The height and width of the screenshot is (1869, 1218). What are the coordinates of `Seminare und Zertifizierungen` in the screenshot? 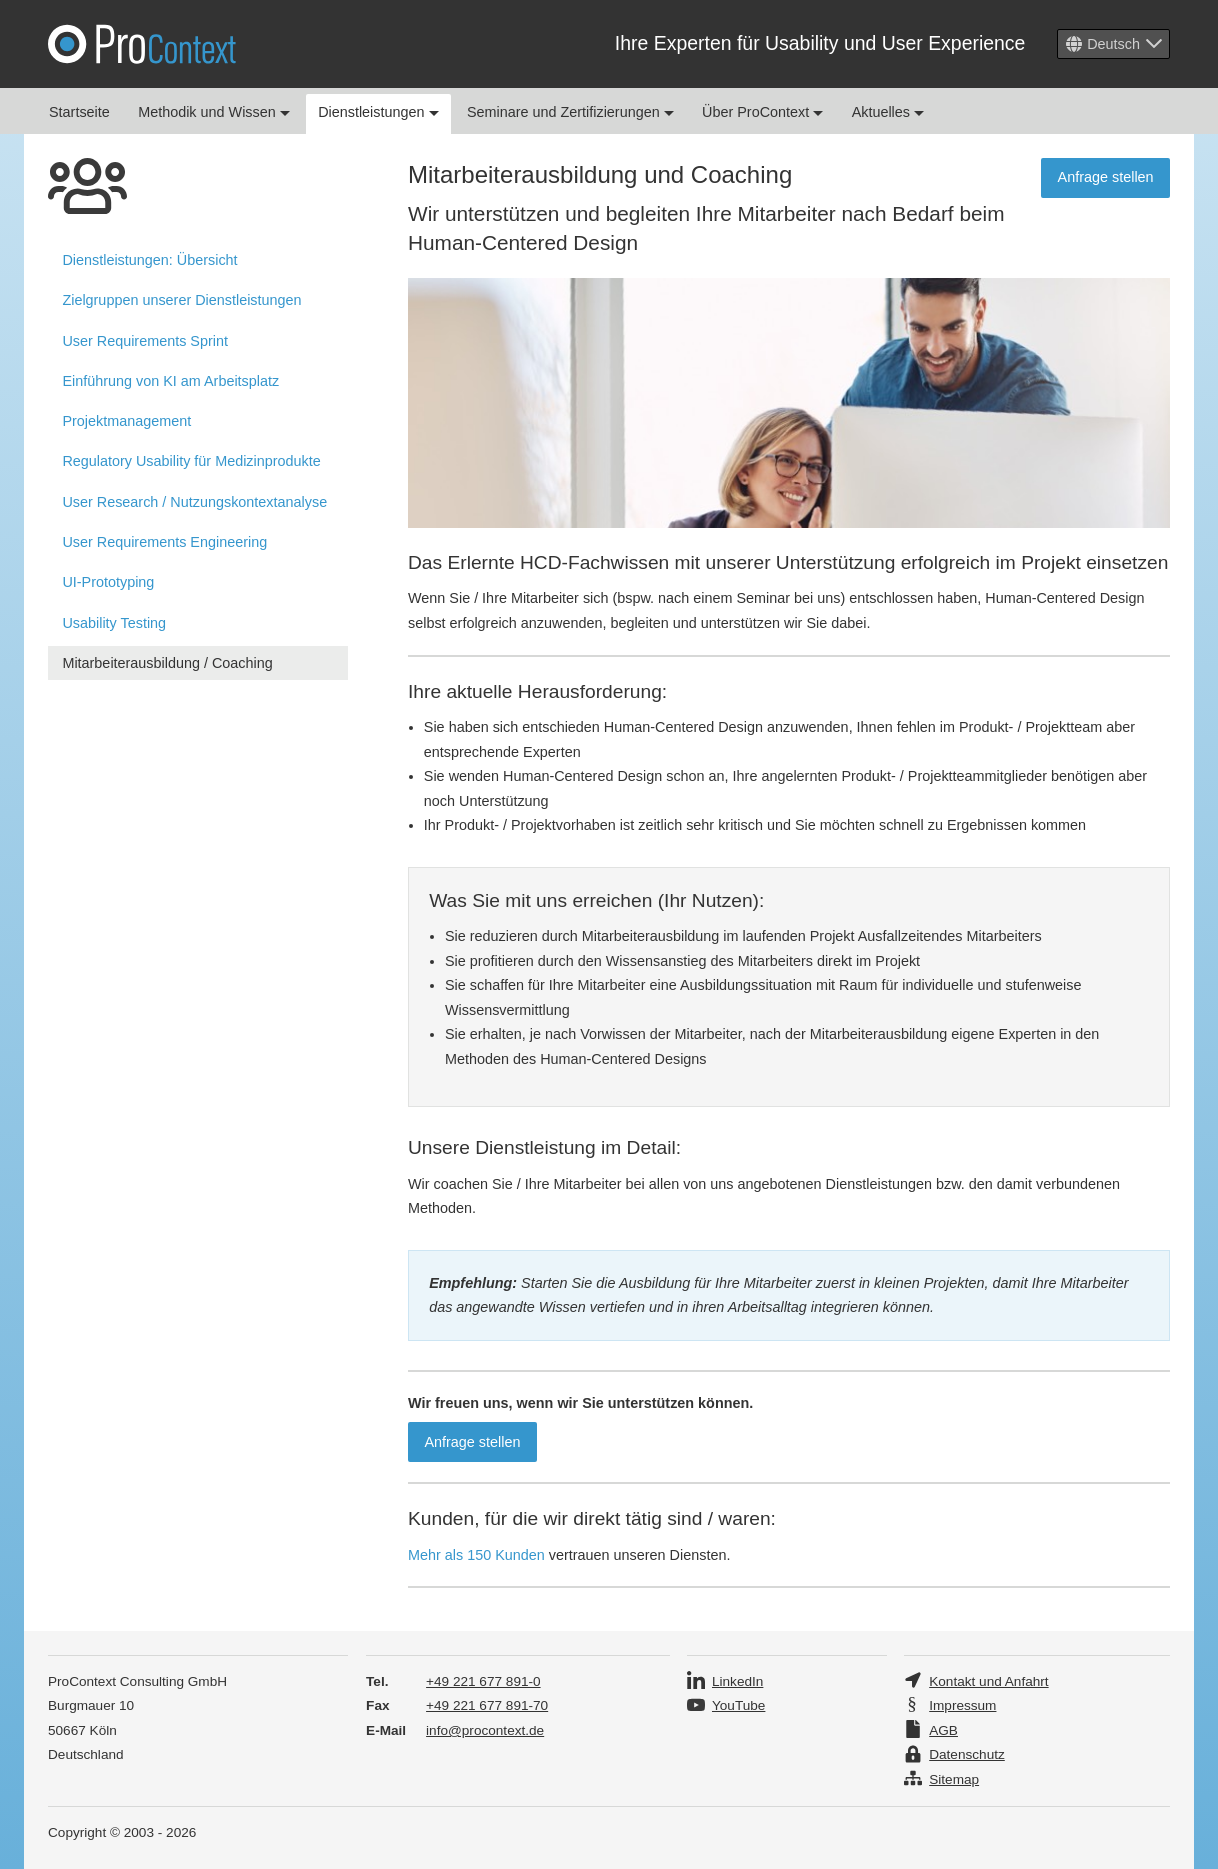 It's located at (570, 112).